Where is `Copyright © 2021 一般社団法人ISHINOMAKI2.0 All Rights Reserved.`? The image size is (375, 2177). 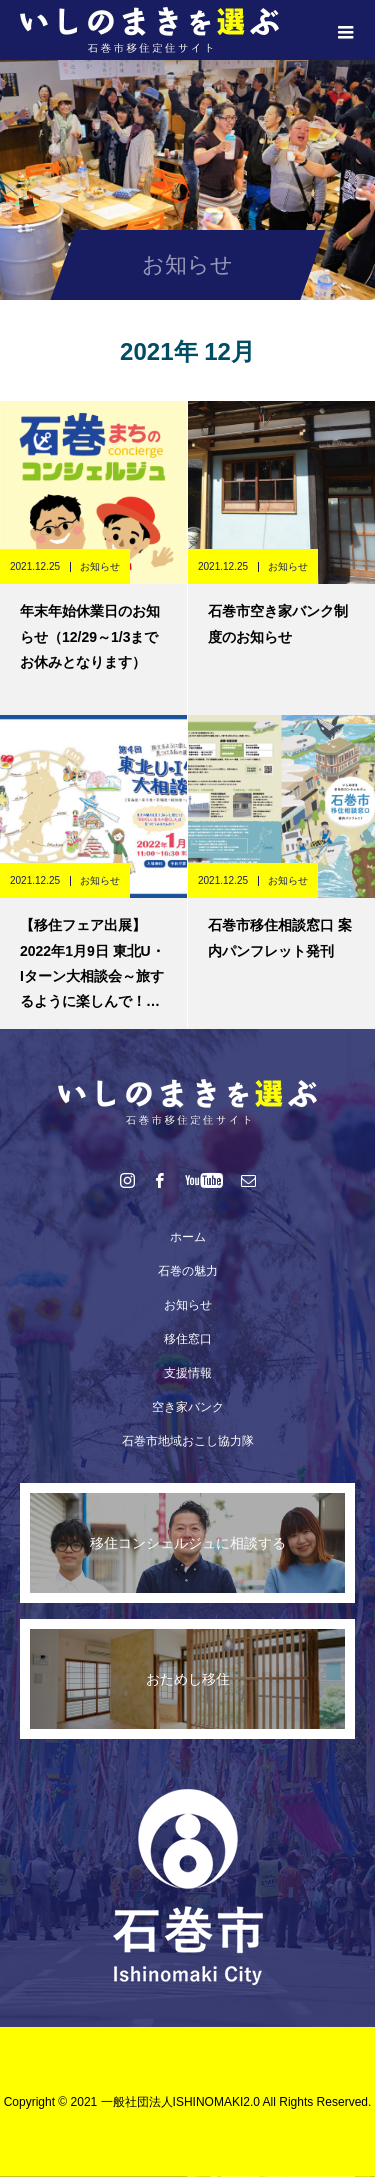
Copyright © 2021 一般社団法人ISHINOMAKI2.0 All Rights Reserved. is located at coordinates (188, 2102).